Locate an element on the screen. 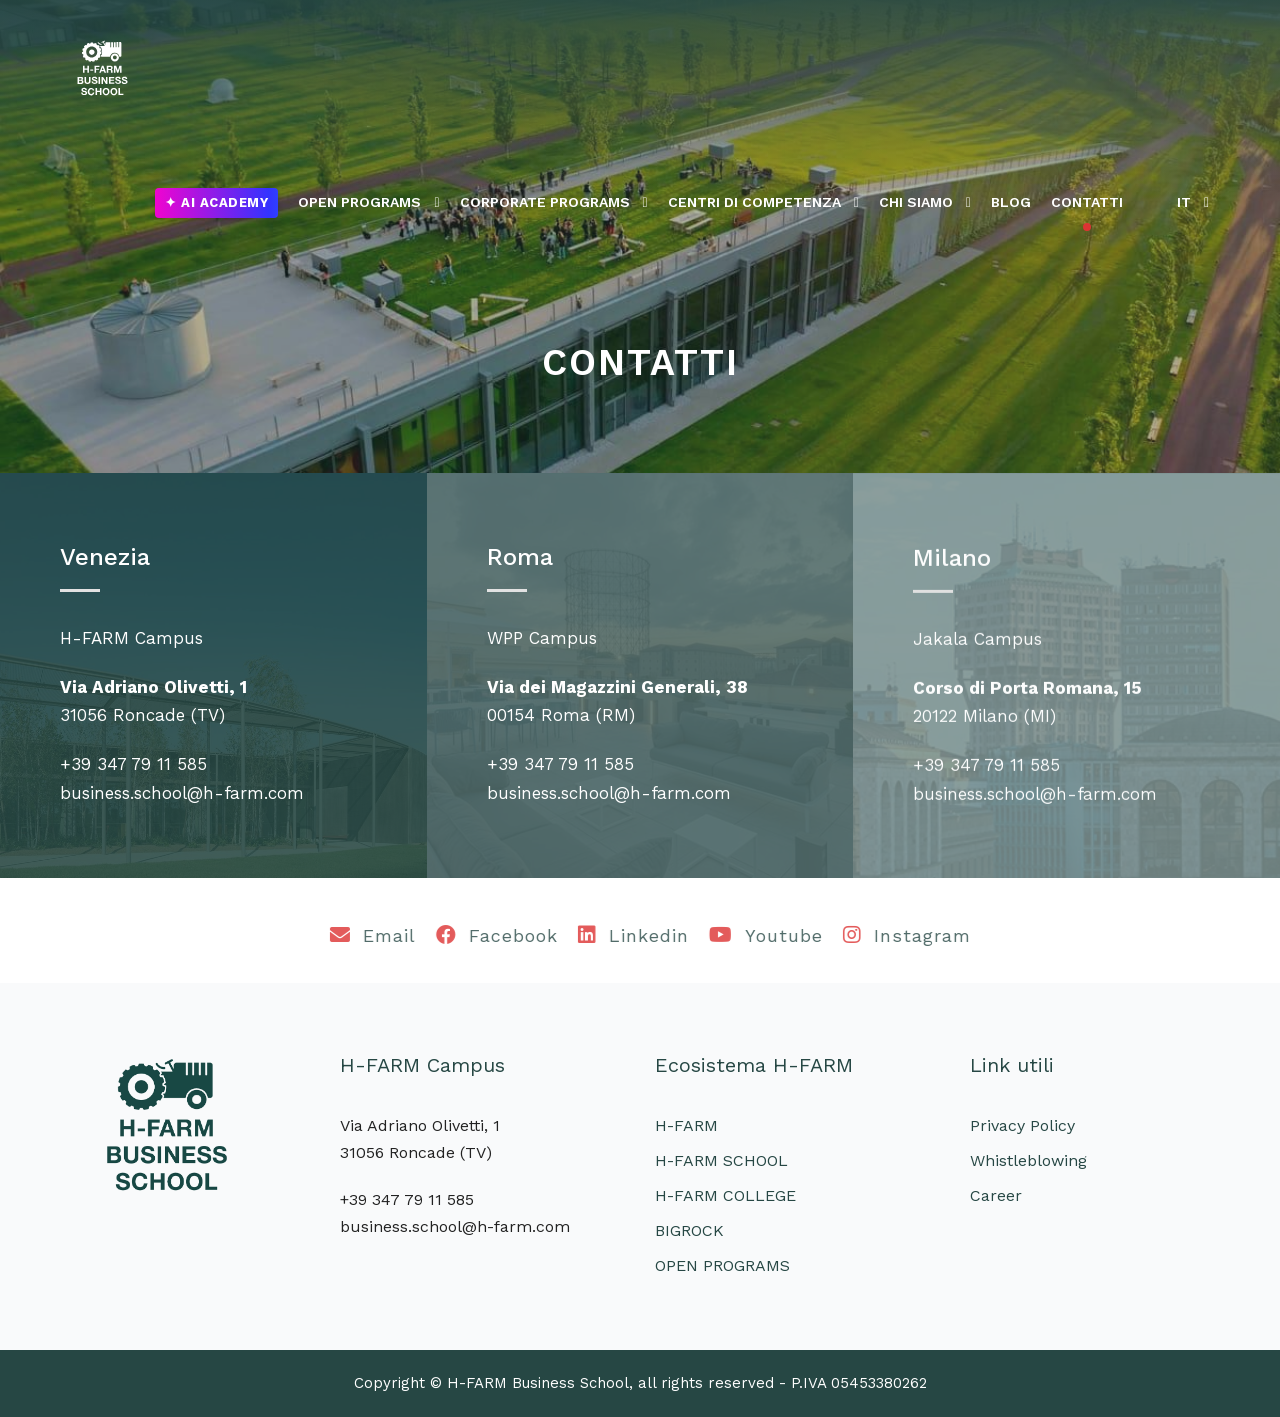 The height and width of the screenshot is (1417, 1280). CORPORATE PROGRAMS is located at coordinates (545, 202).